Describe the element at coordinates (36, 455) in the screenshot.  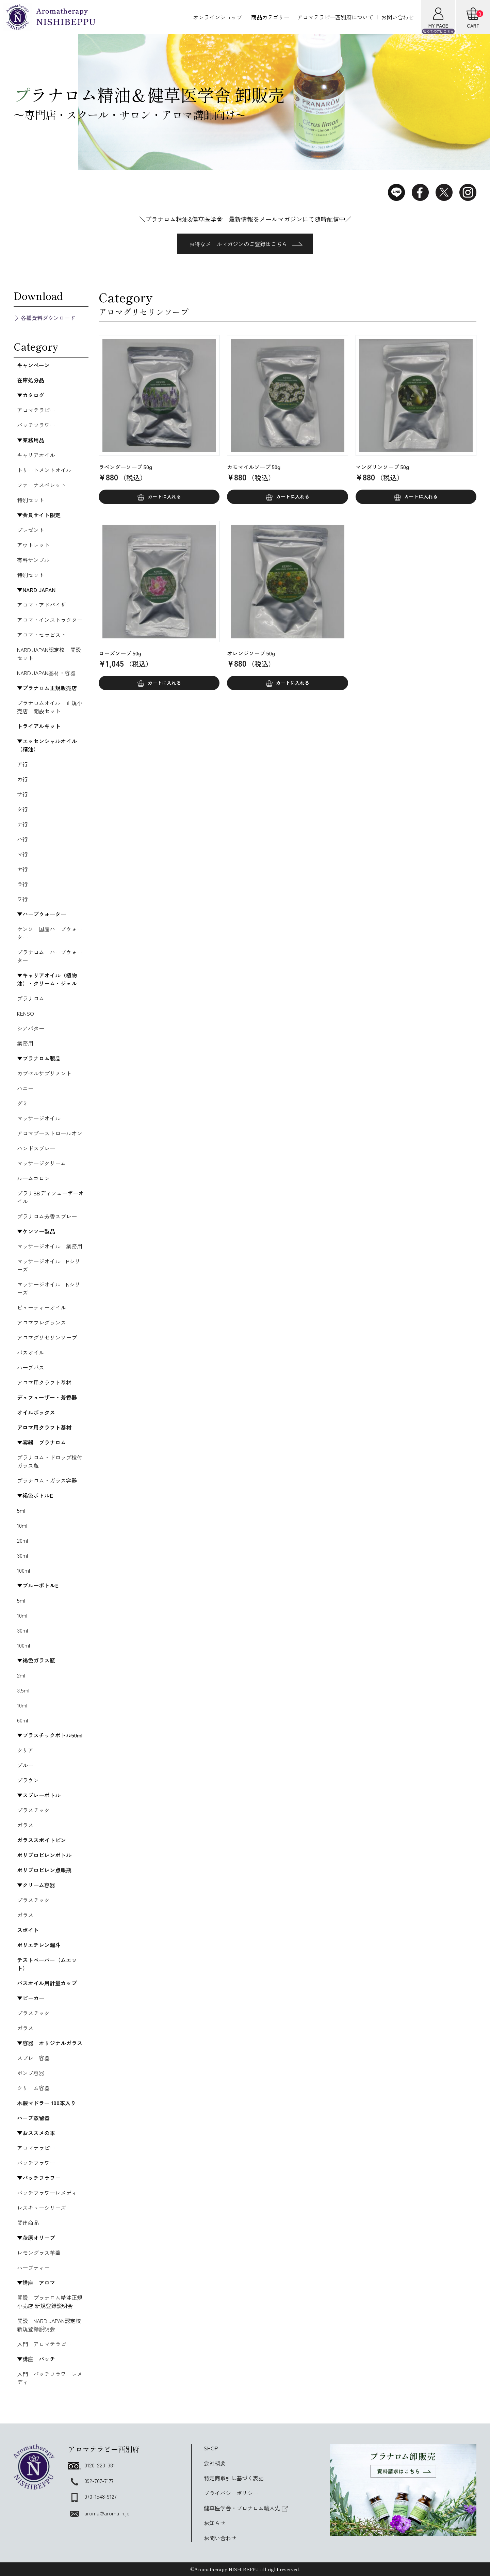
I see `キャリアオイル` at that location.